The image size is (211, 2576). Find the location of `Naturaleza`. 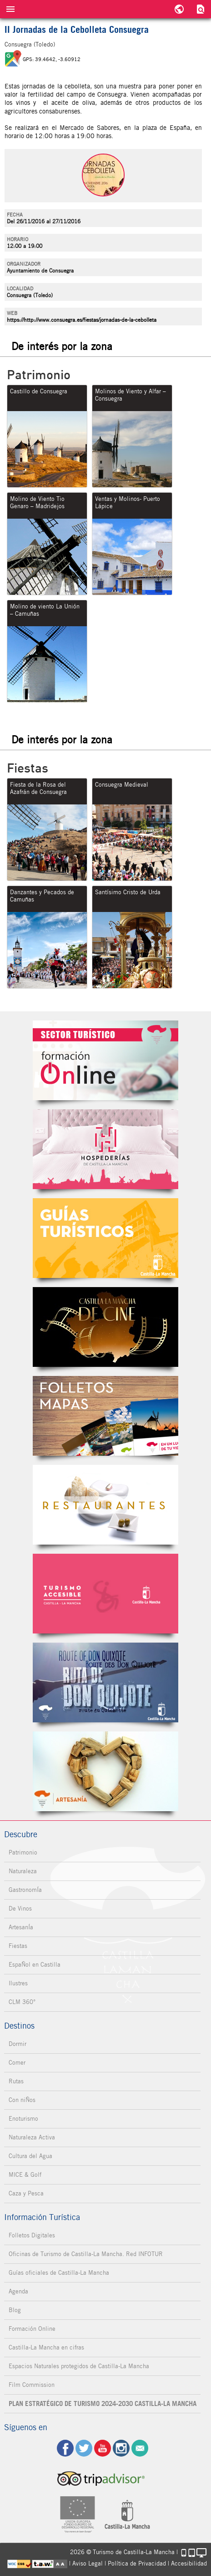

Naturaleza is located at coordinates (23, 1871).